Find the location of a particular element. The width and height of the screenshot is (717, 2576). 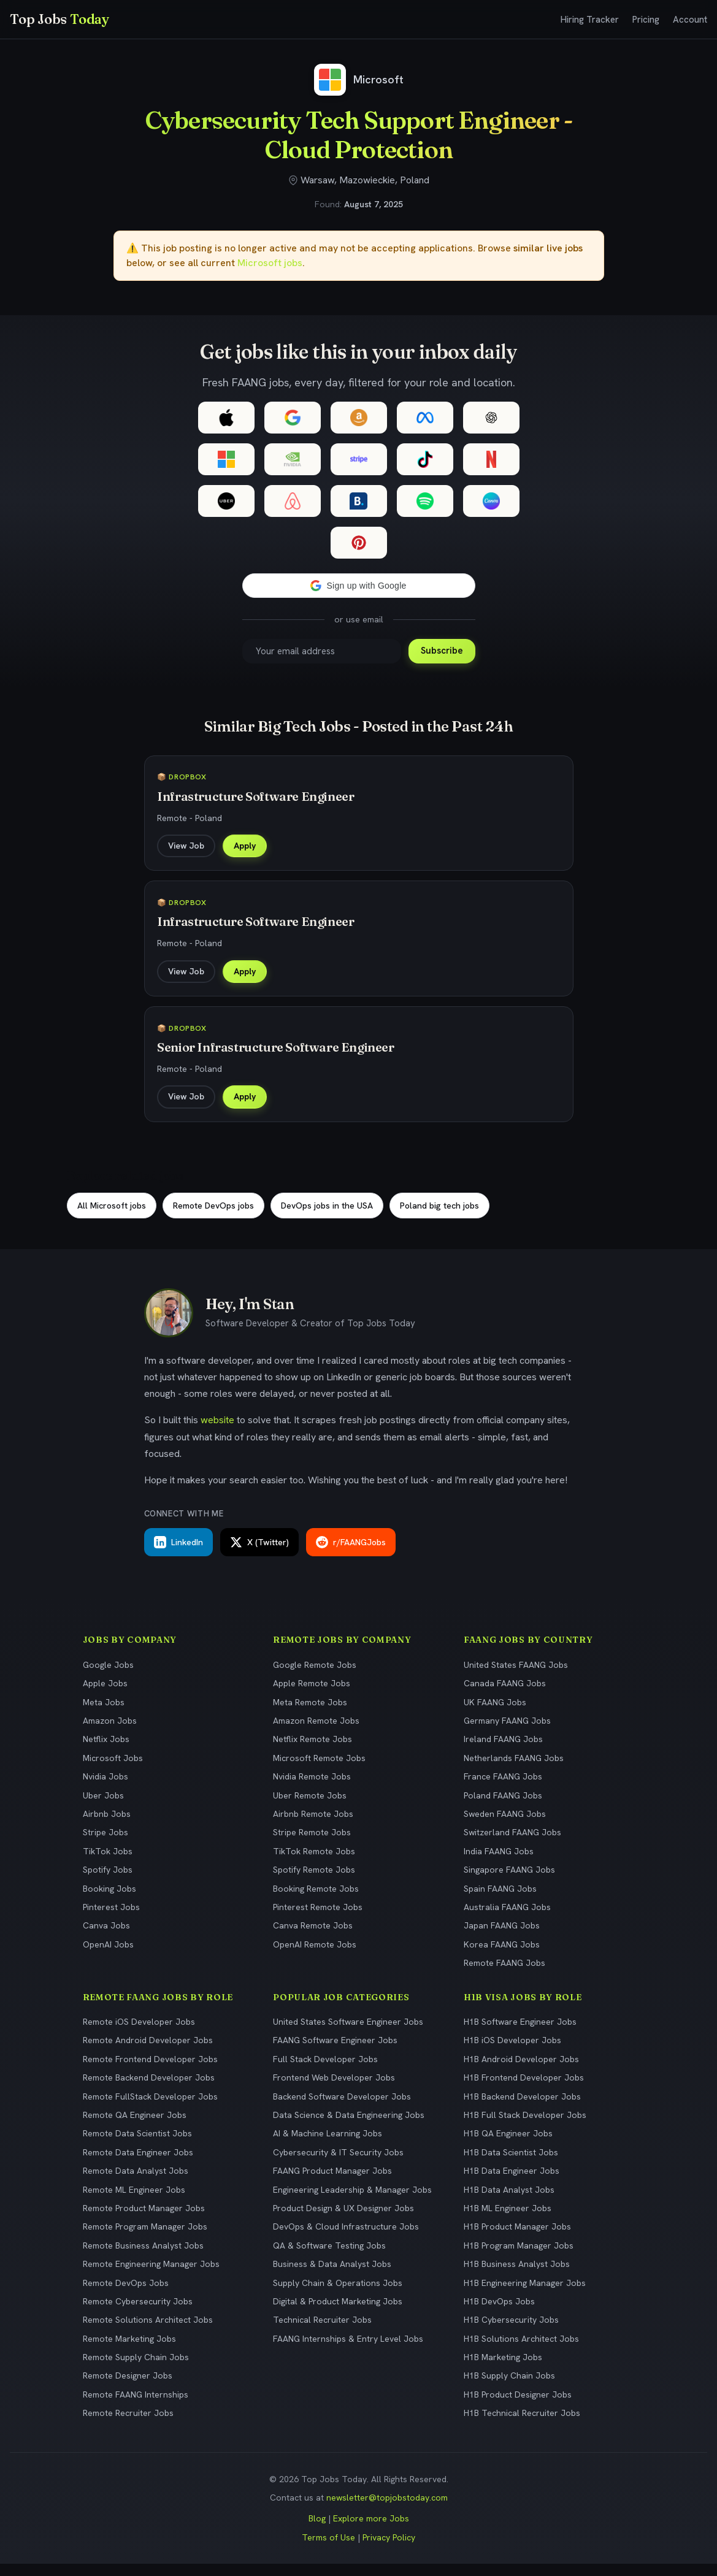

Germany FAANG Jobs is located at coordinates (507, 1732).